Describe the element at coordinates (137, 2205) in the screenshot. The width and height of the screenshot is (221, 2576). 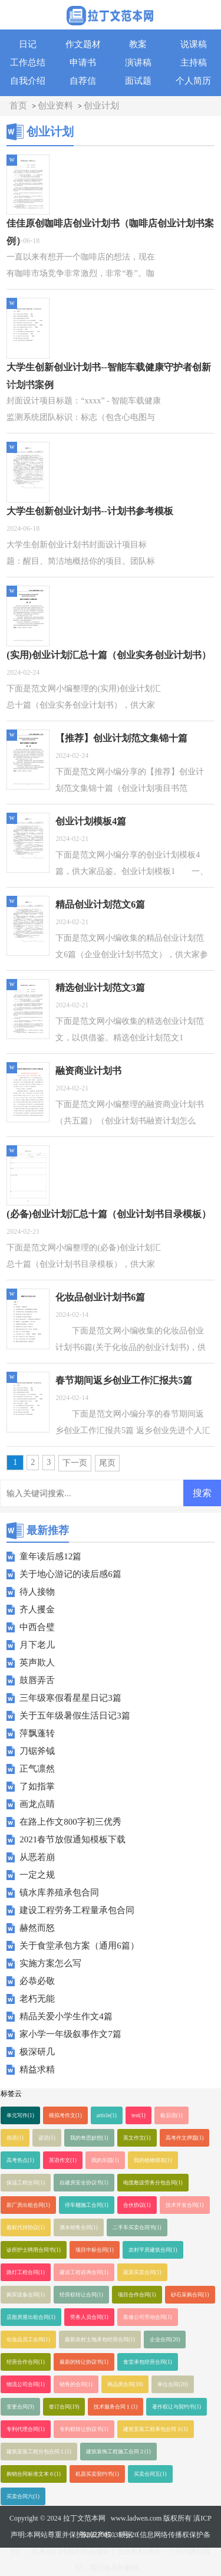
I see `合伙协议(1)` at that location.